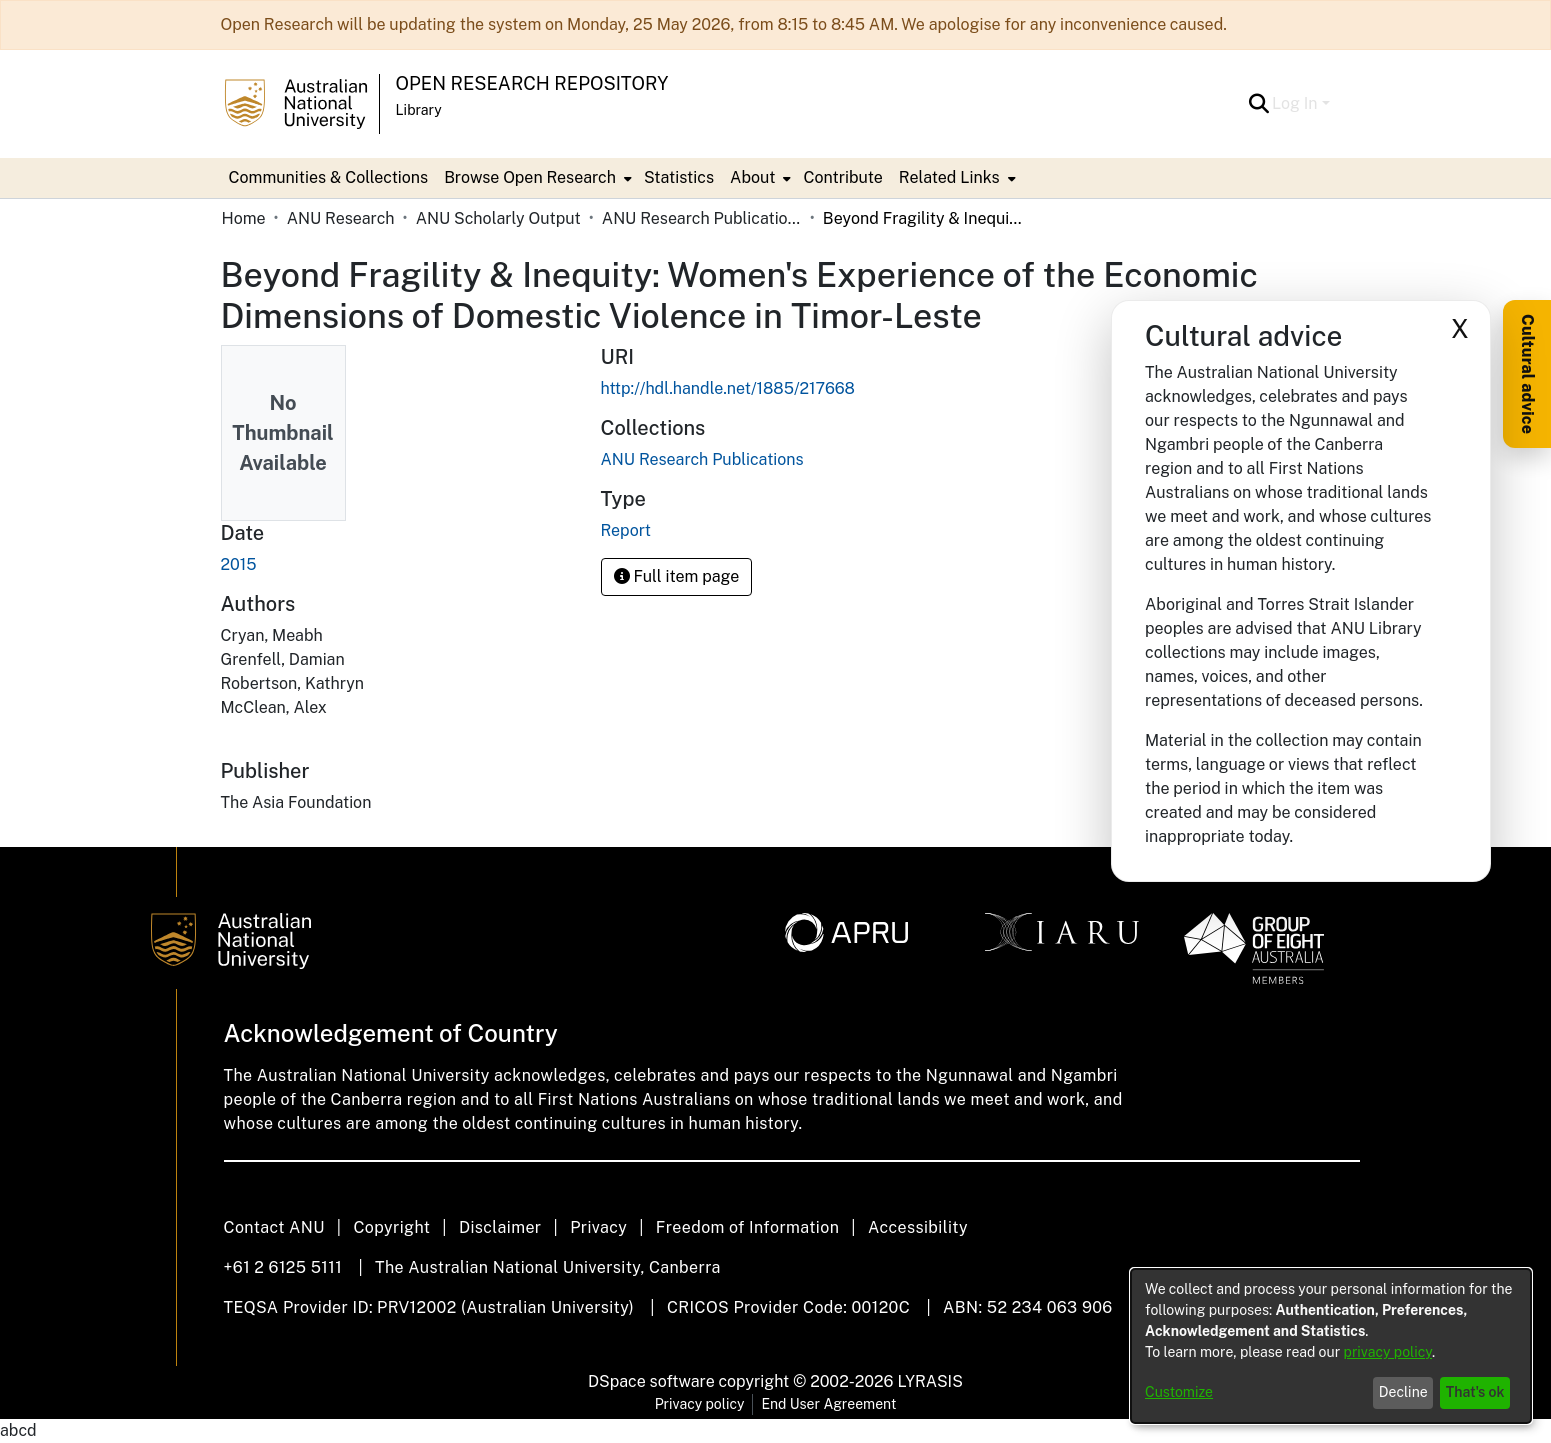 The width and height of the screenshot is (1551, 1443). Describe the element at coordinates (651, 1381) in the screenshot. I see `DSpace software` at that location.